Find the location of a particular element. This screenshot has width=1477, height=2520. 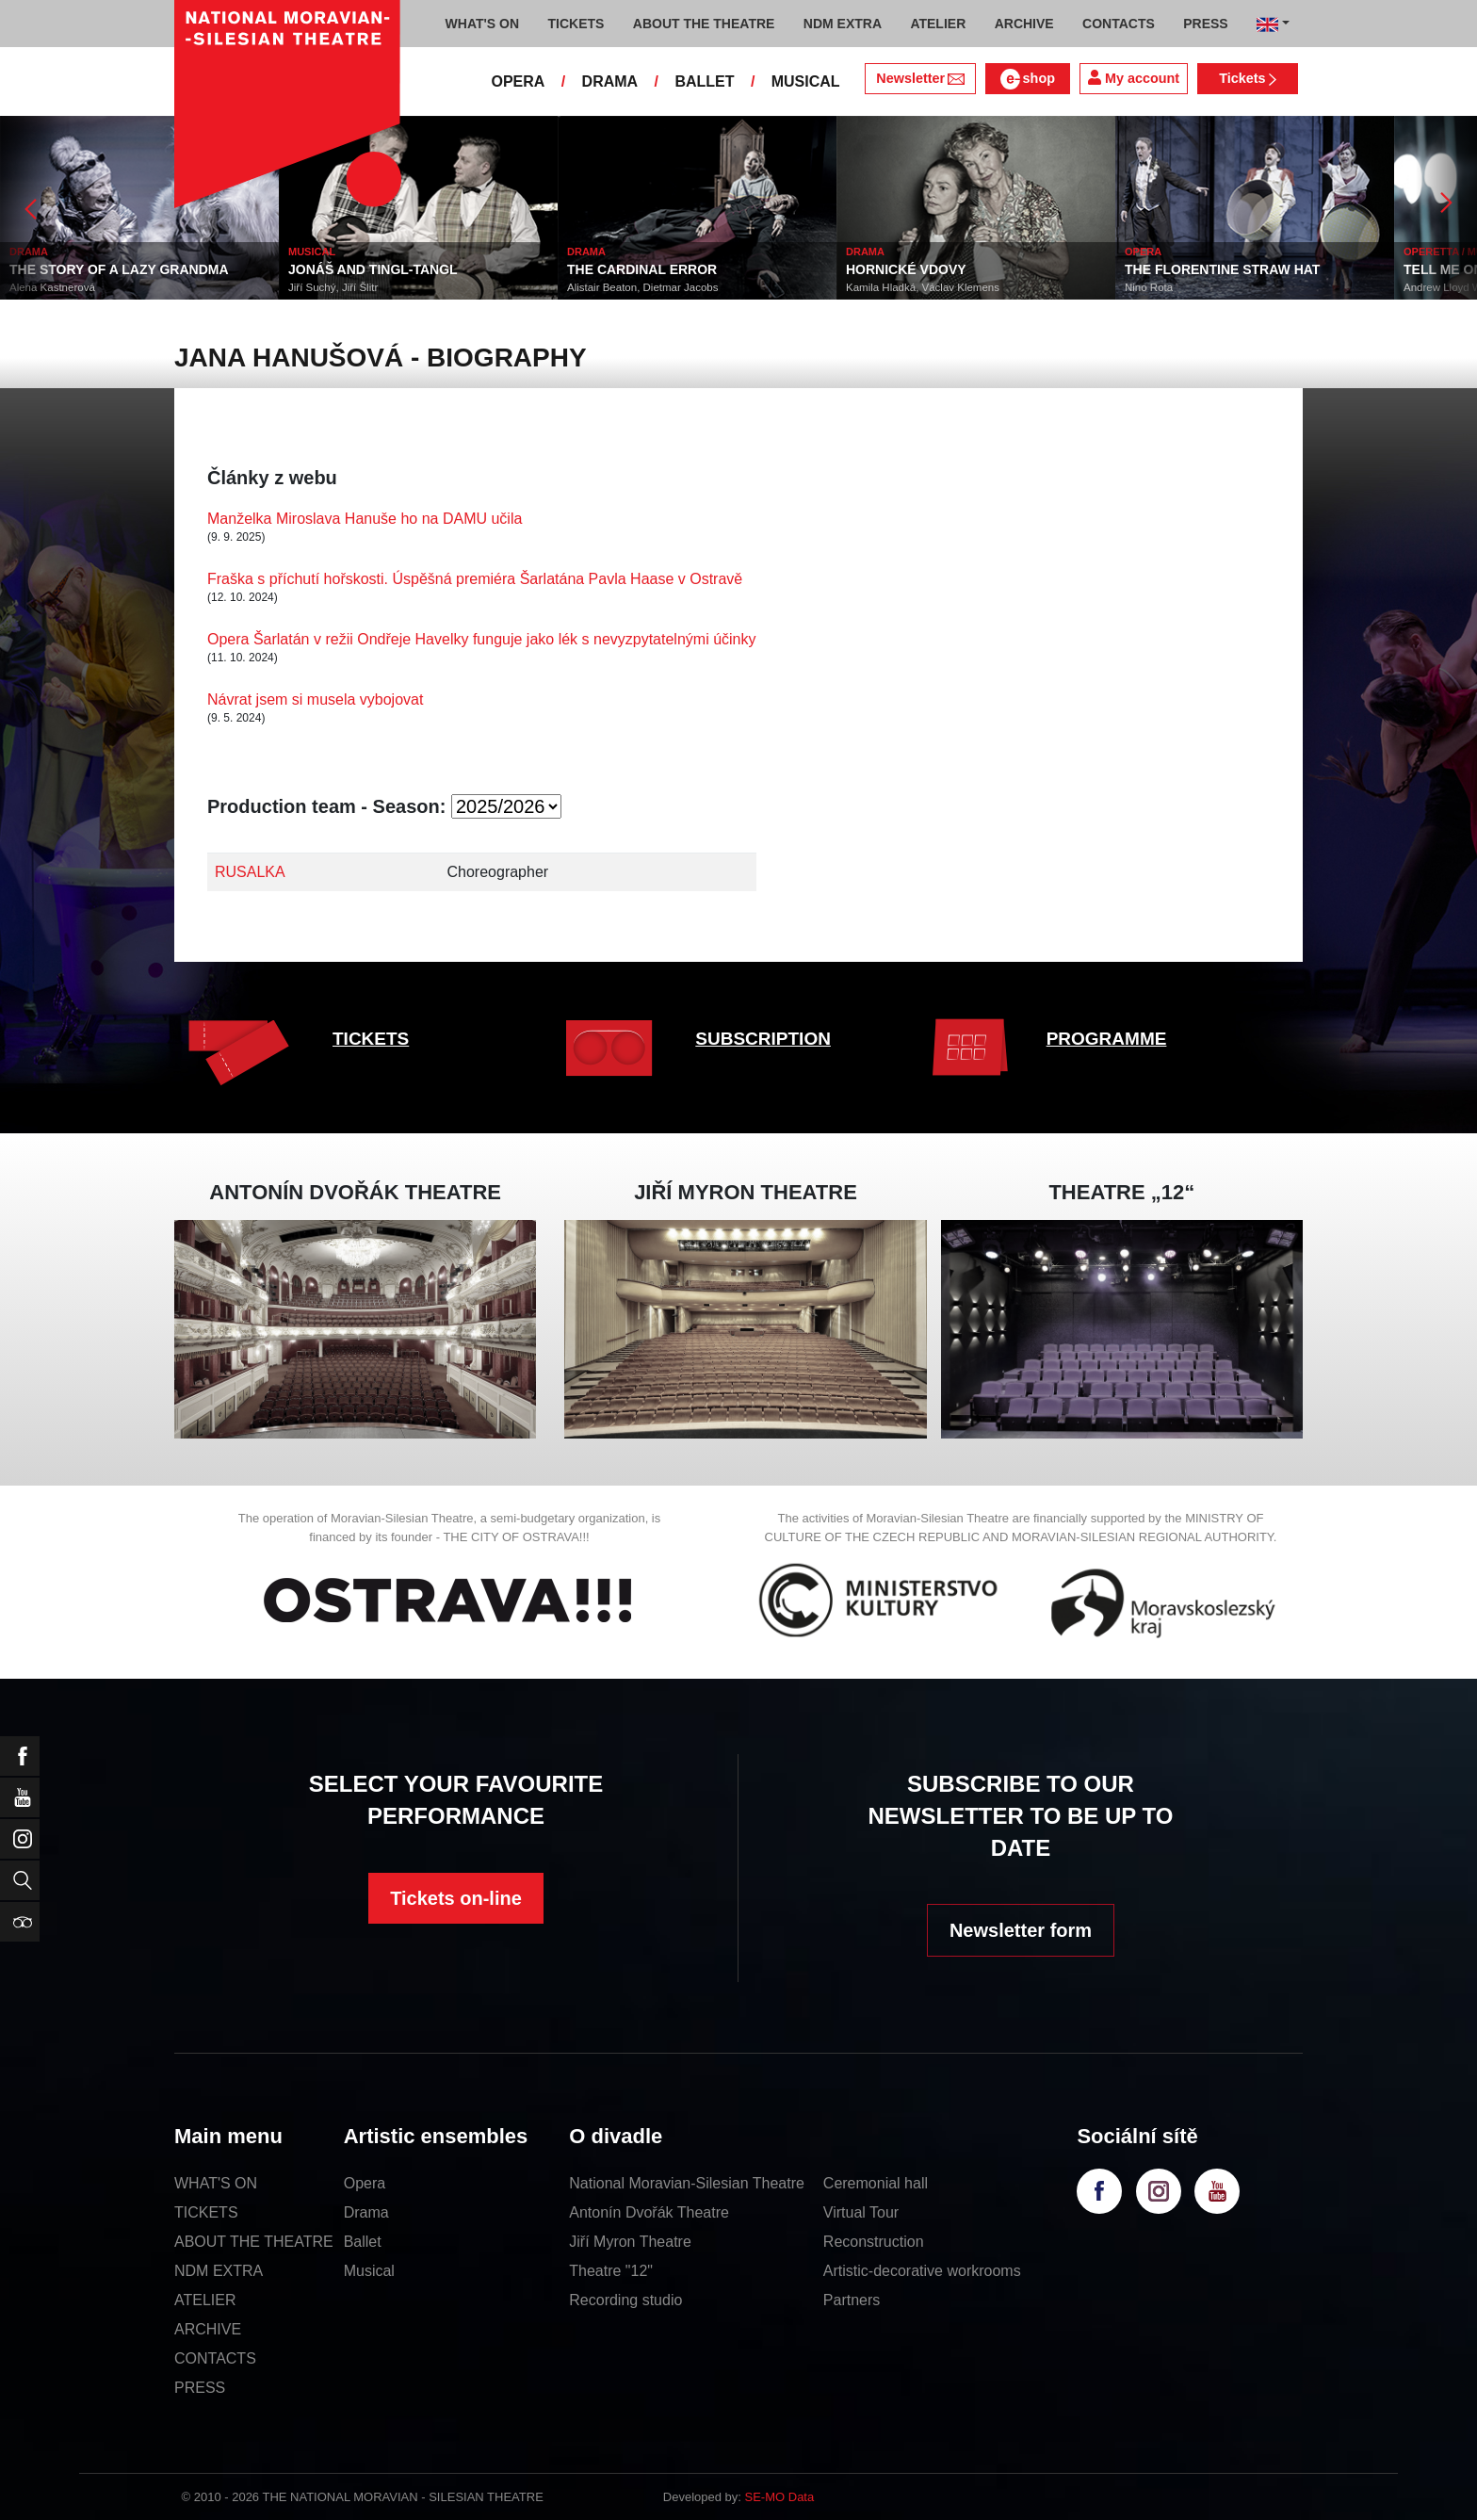

Návrat jsem si musela vybojovat is located at coordinates (315, 699).